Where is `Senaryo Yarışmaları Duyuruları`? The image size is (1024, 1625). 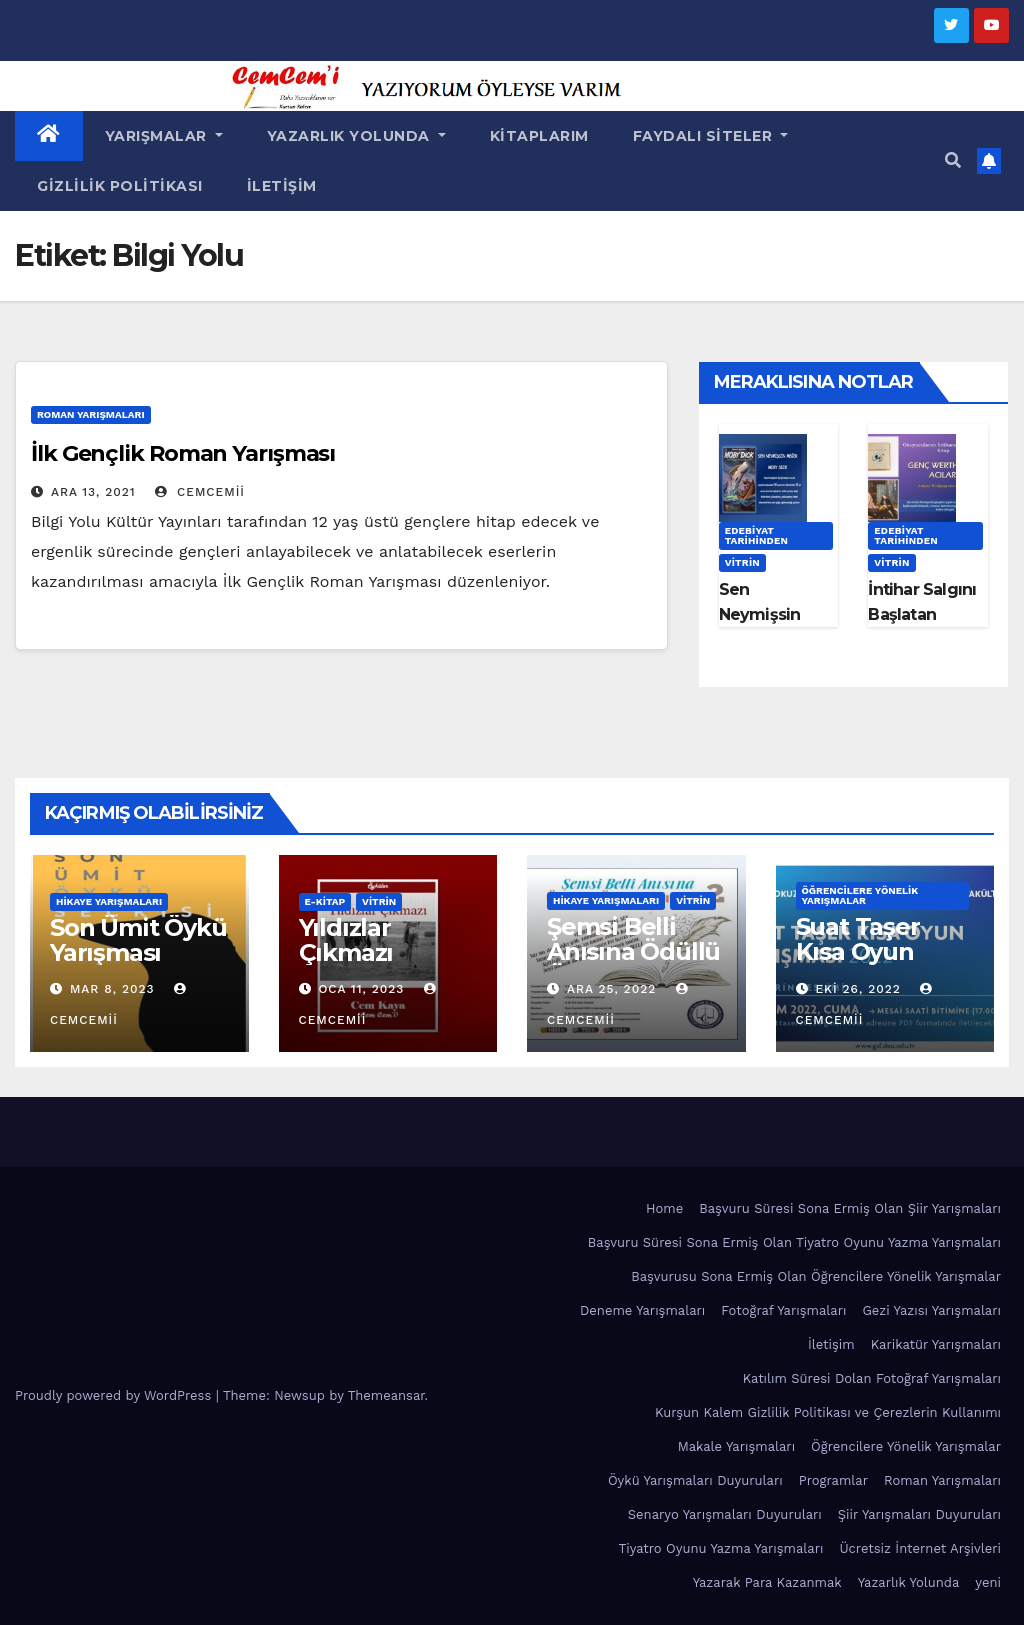
Senaryo Yarışmaları Duyuruları is located at coordinates (725, 1514).